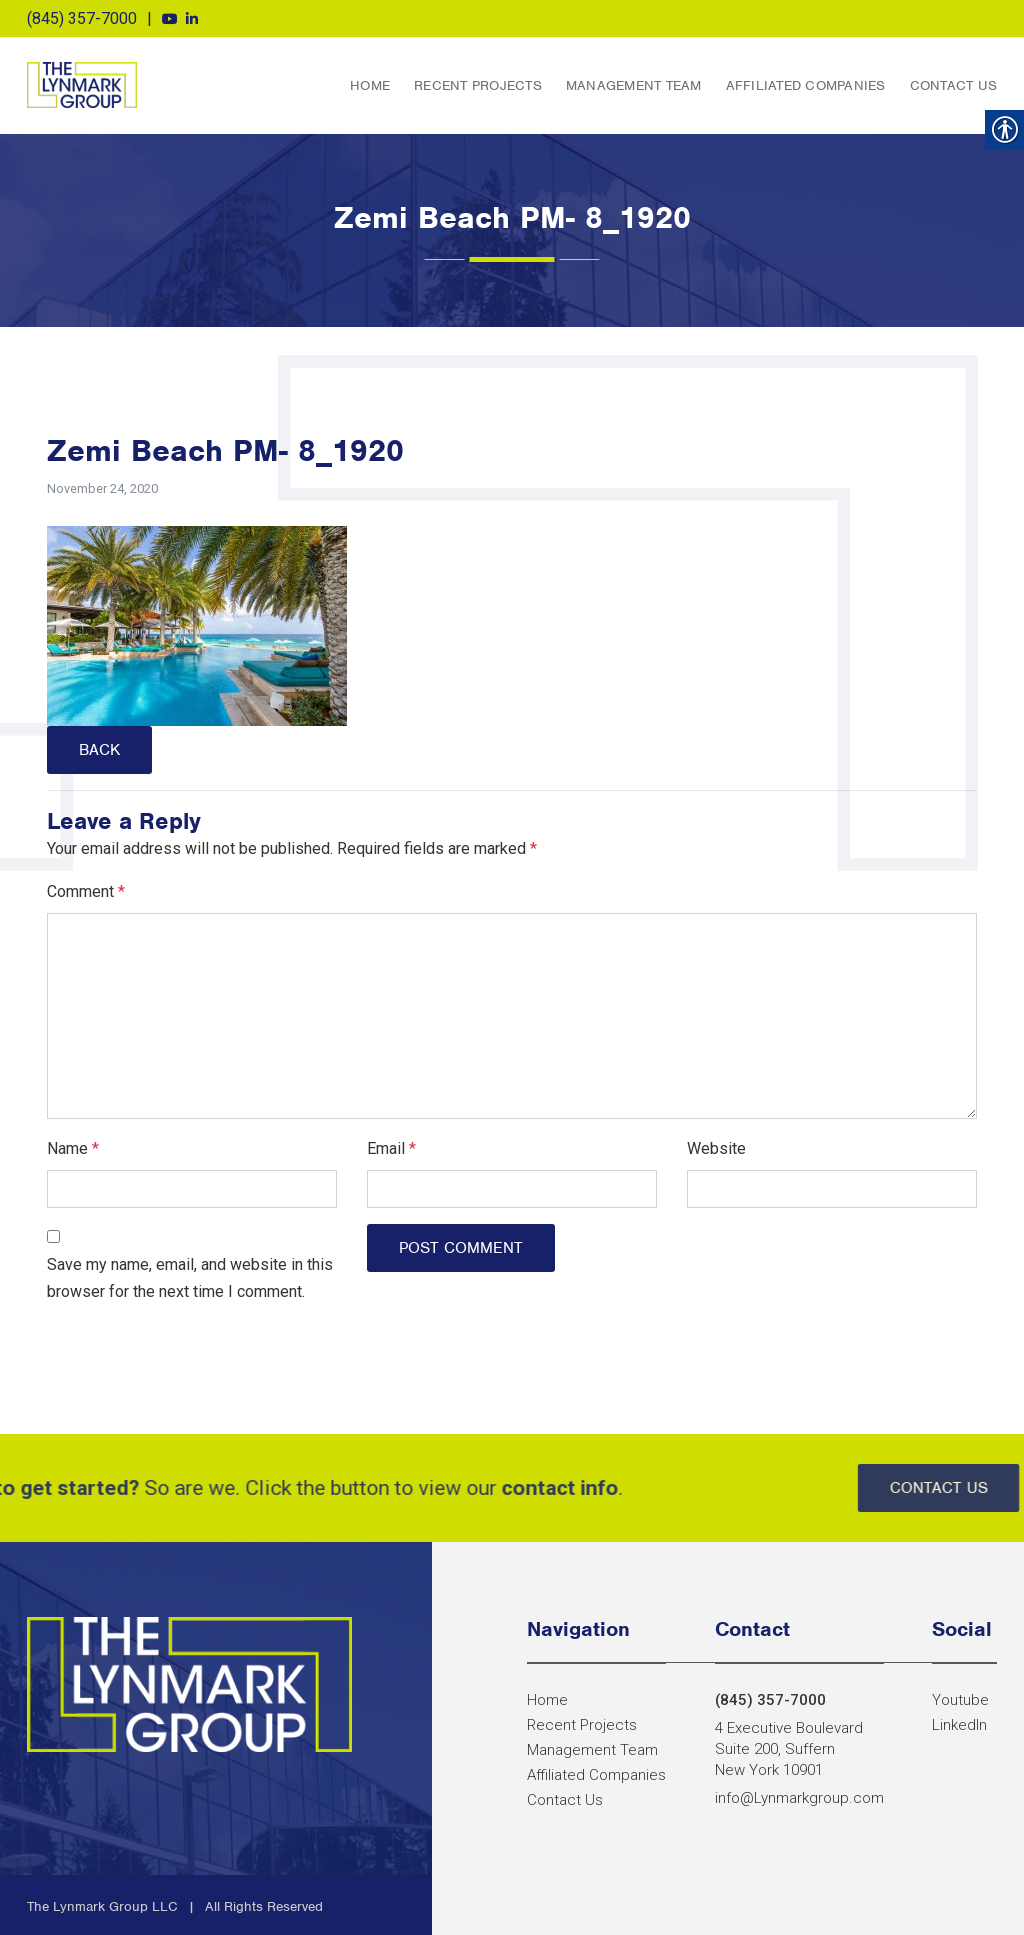 This screenshot has height=1935, width=1024. What do you see at coordinates (799, 1798) in the screenshot?
I see `info@Lynmarkgroup.com [link]` at bounding box center [799, 1798].